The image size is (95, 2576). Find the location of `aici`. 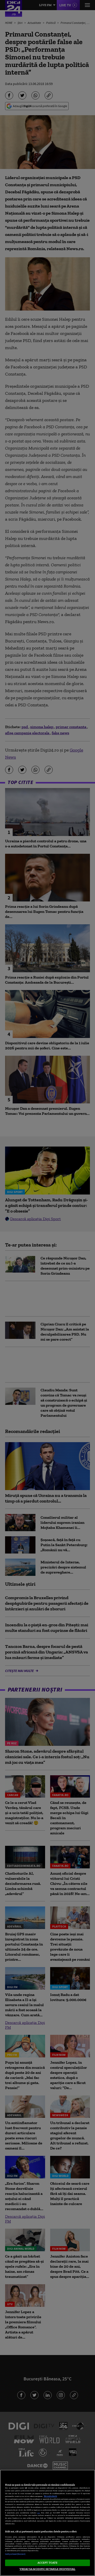

aici is located at coordinates (38, 2513).